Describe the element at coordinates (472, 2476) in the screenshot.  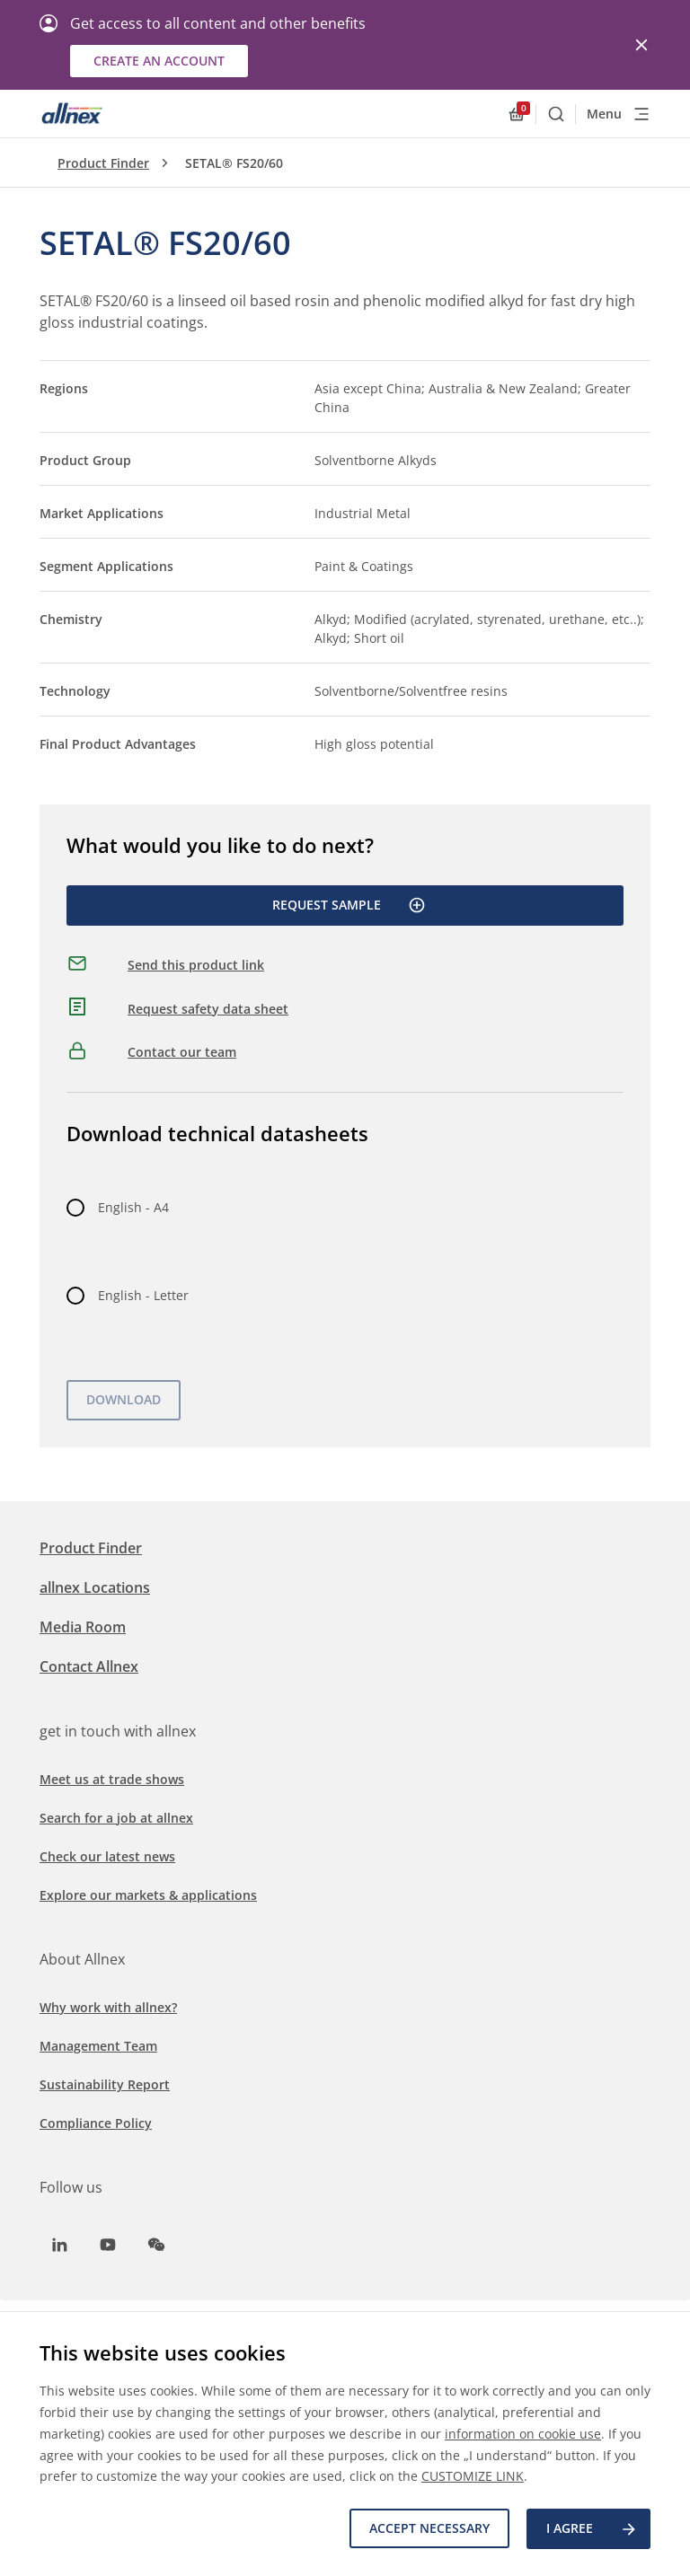
I see `CUSTOMIZE LINK` at that location.